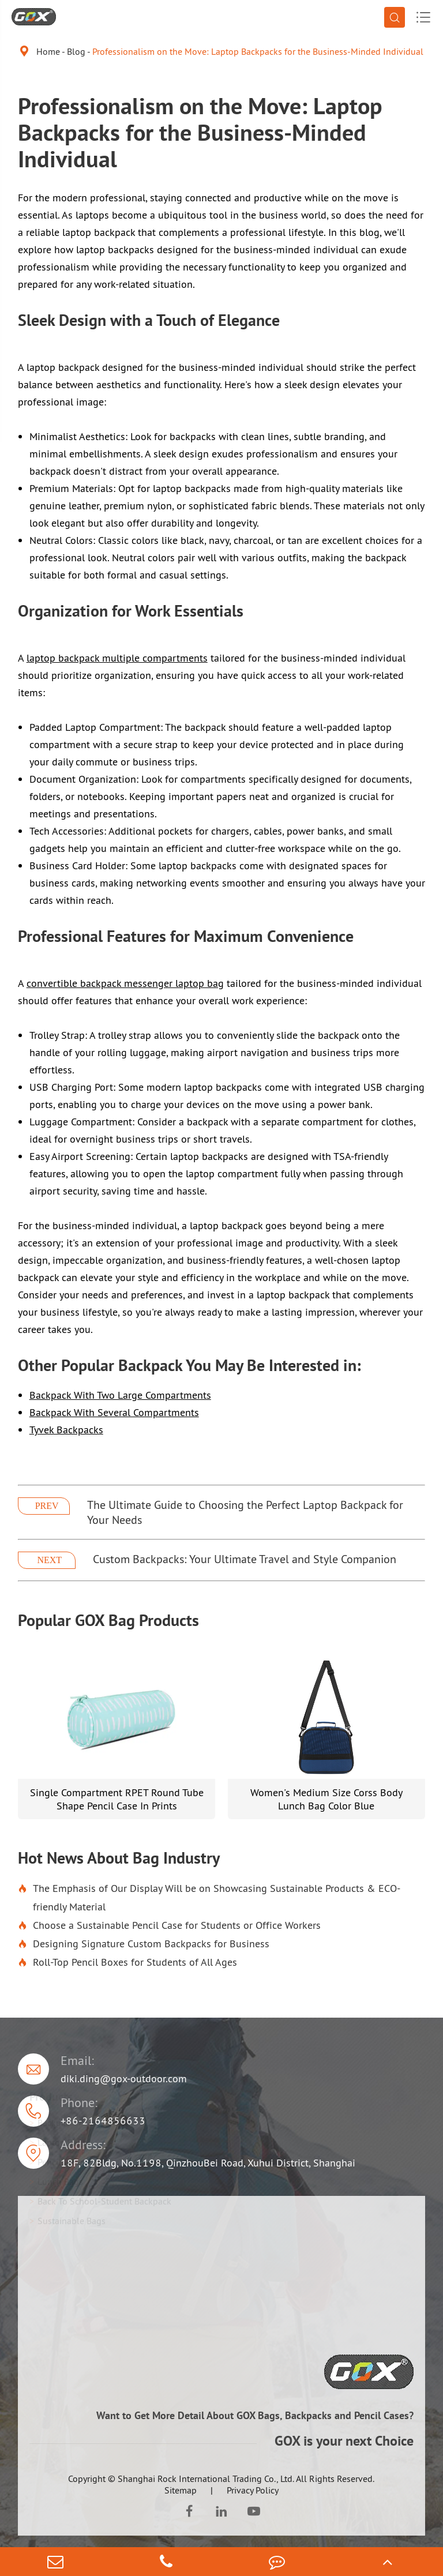  What do you see at coordinates (120, 1395) in the screenshot?
I see `Backpack With Two Large Compartments` at bounding box center [120, 1395].